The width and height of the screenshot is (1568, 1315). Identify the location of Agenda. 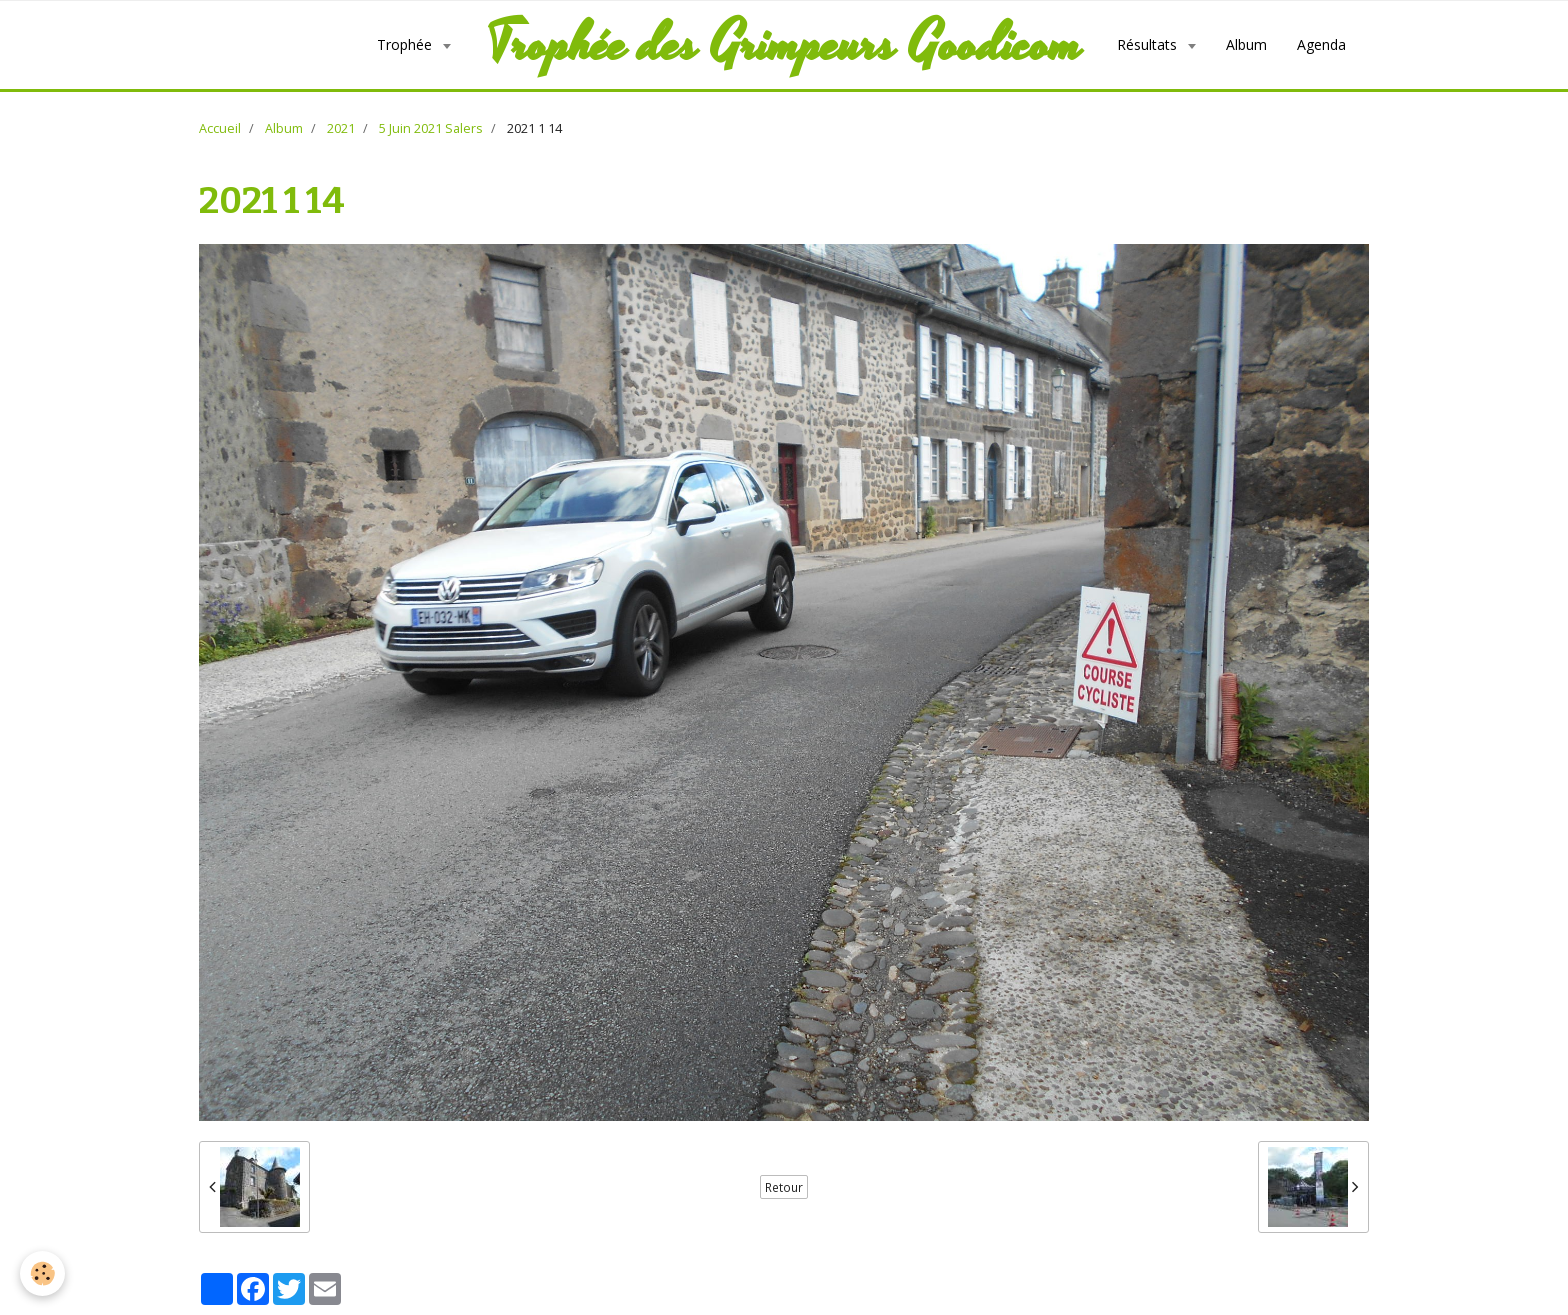
(1321, 44).